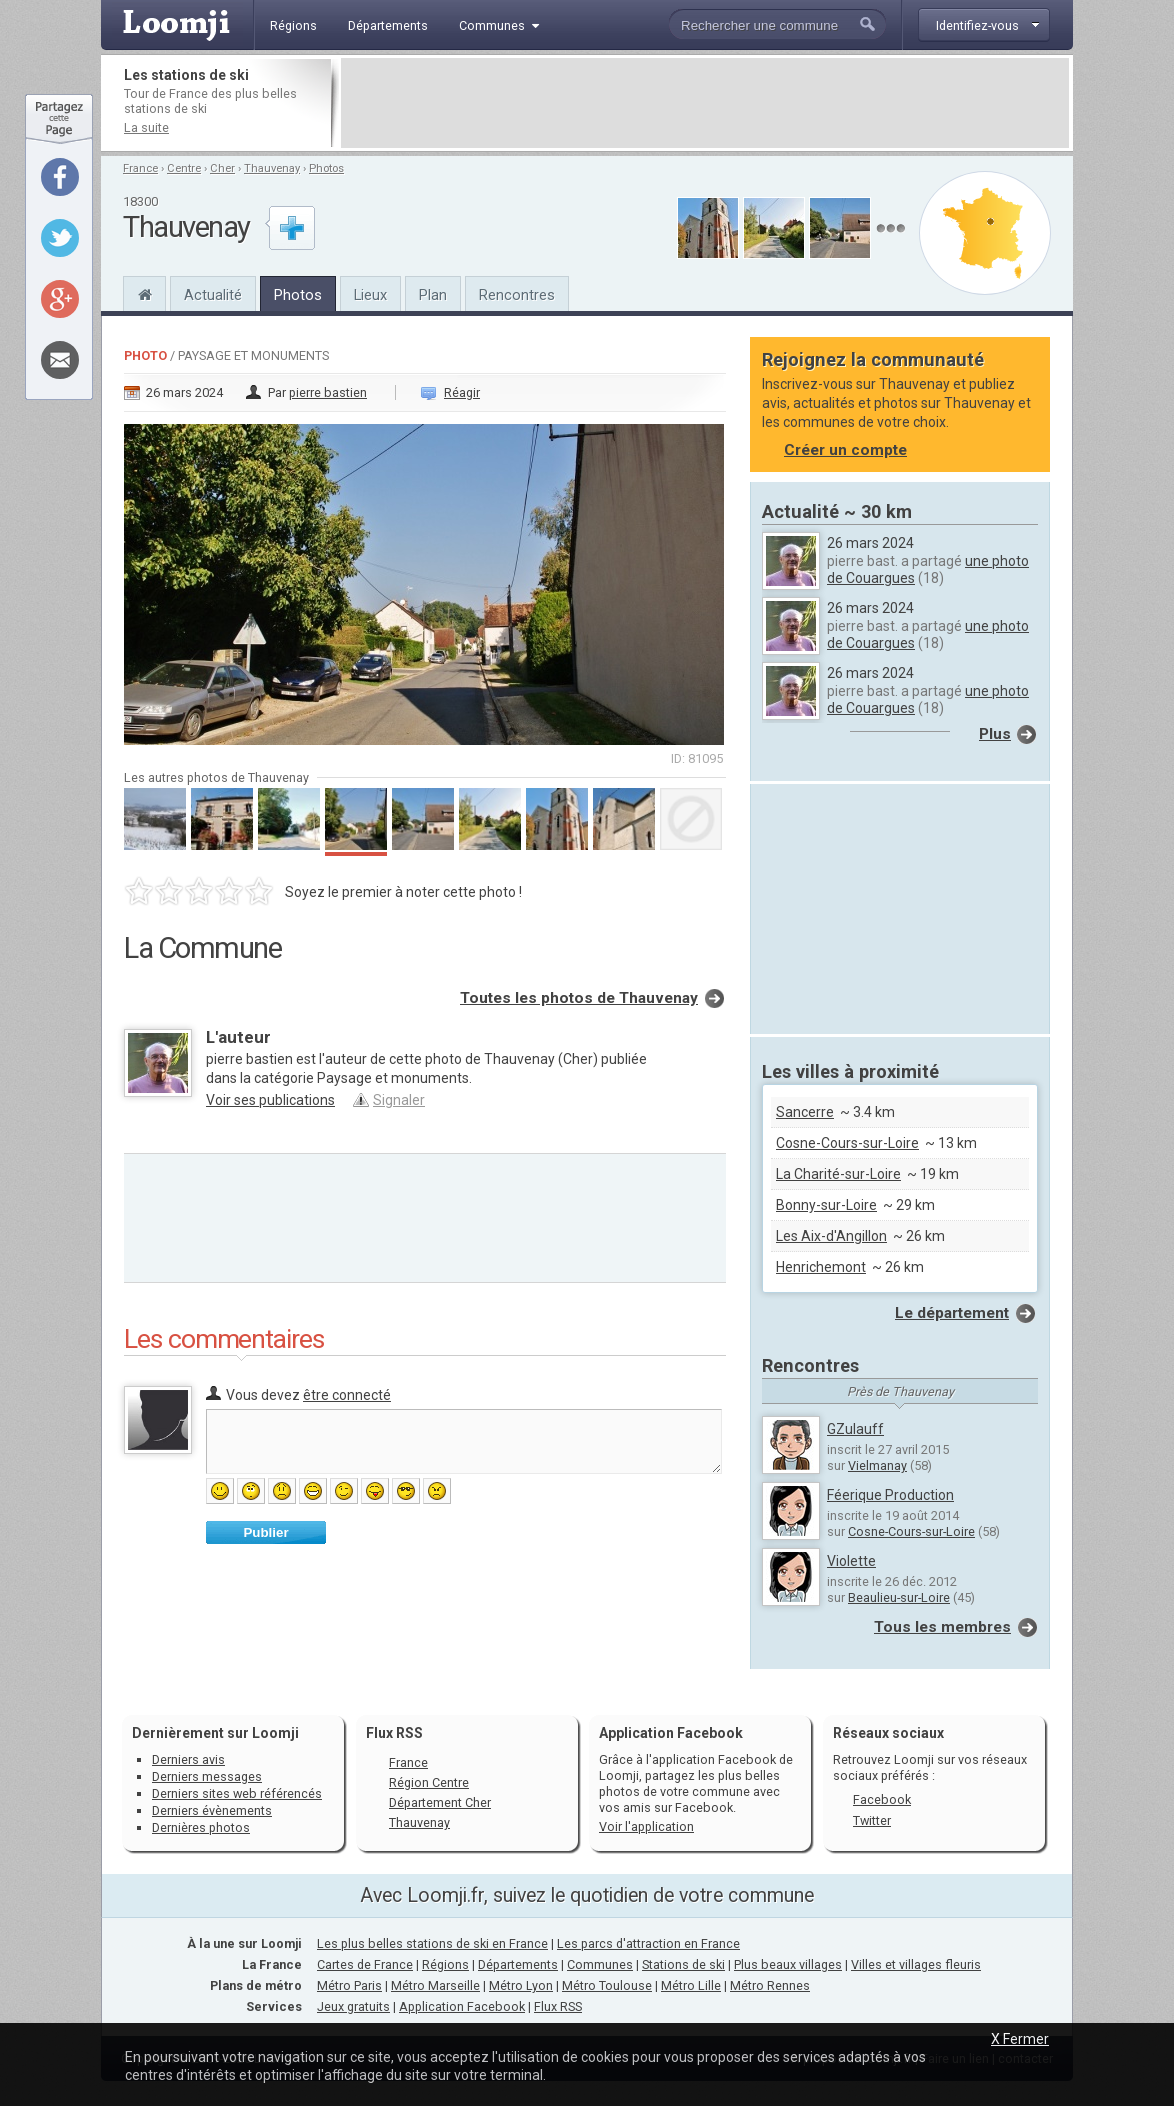 The image size is (1174, 2106). What do you see at coordinates (432, 1943) in the screenshot?
I see `Les plus belles stations de ski en France` at bounding box center [432, 1943].